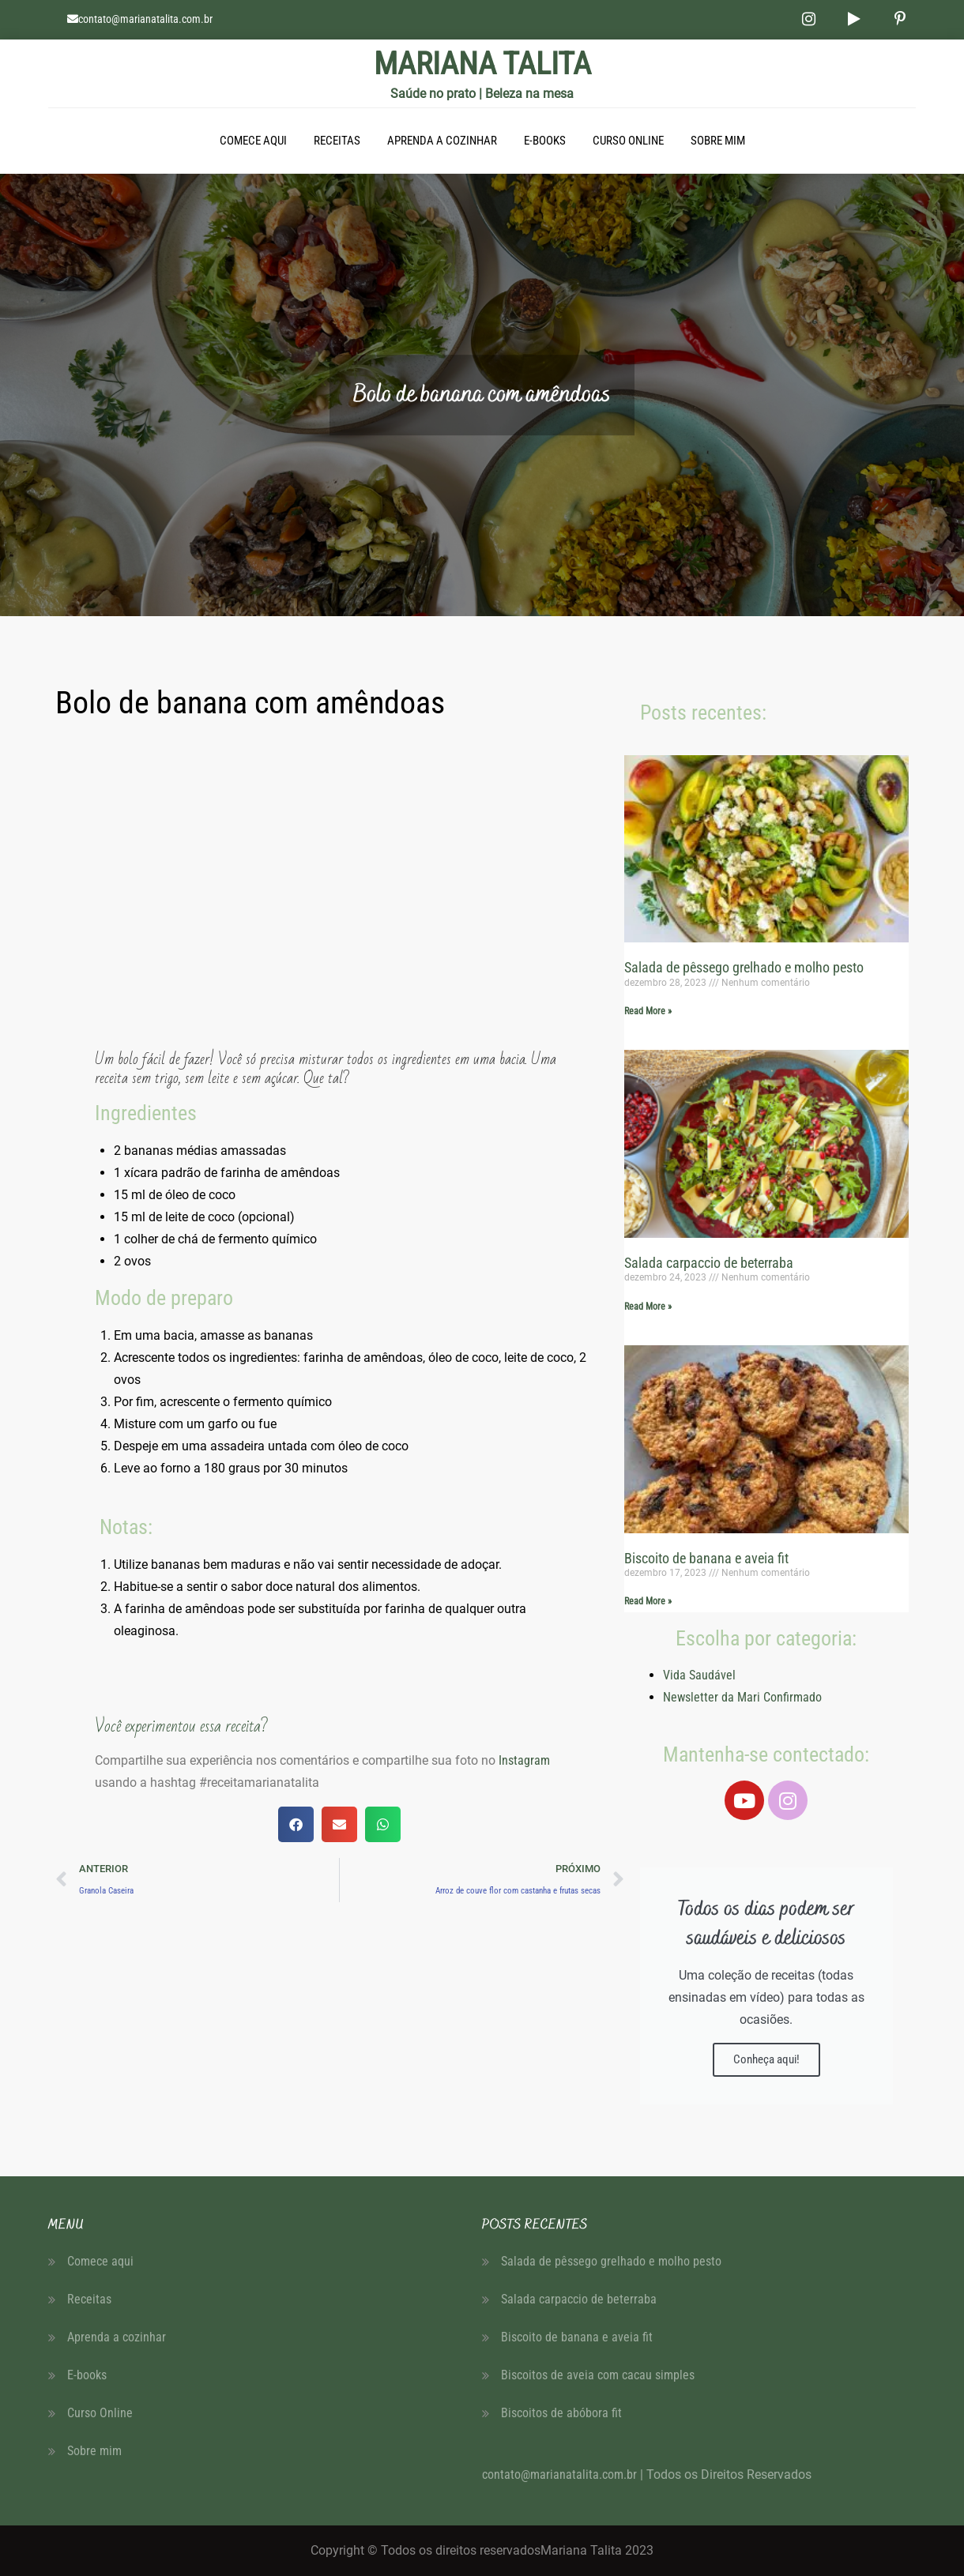  Describe the element at coordinates (337, 141) in the screenshot. I see `Receitas` at that location.